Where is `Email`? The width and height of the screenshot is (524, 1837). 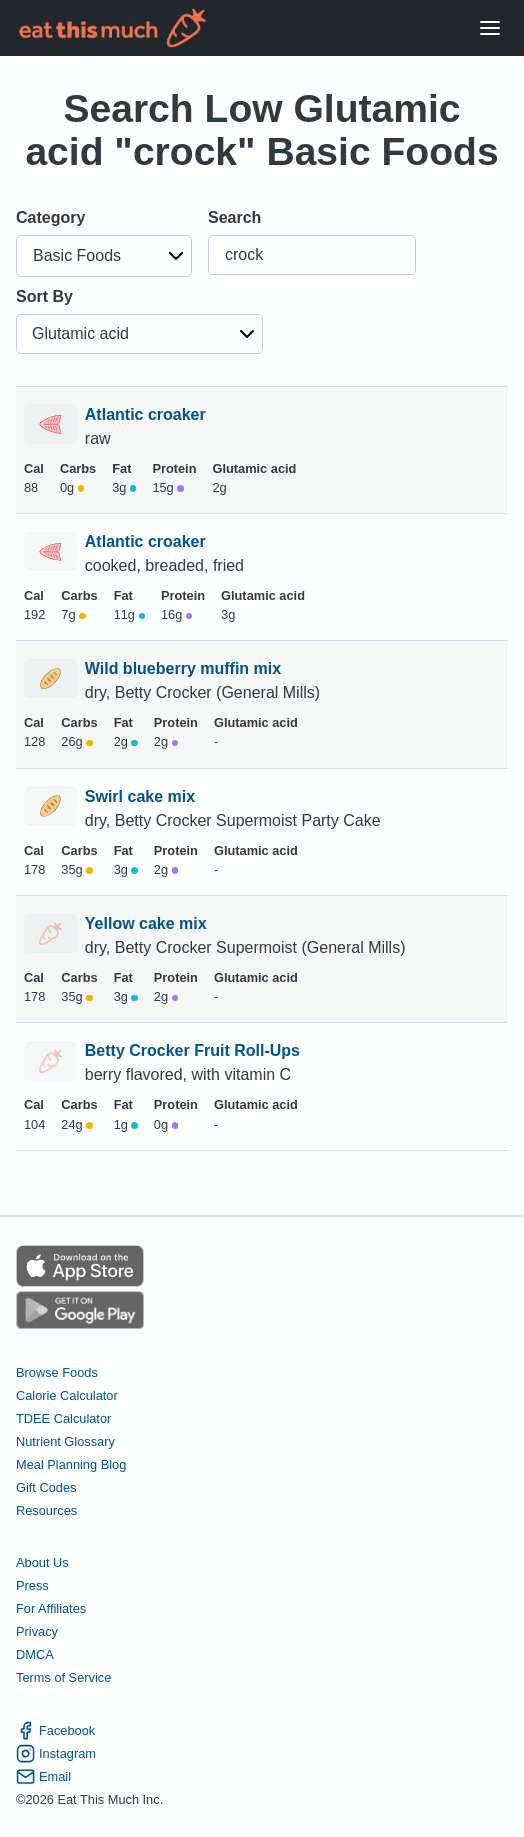 Email is located at coordinates (43, 1776).